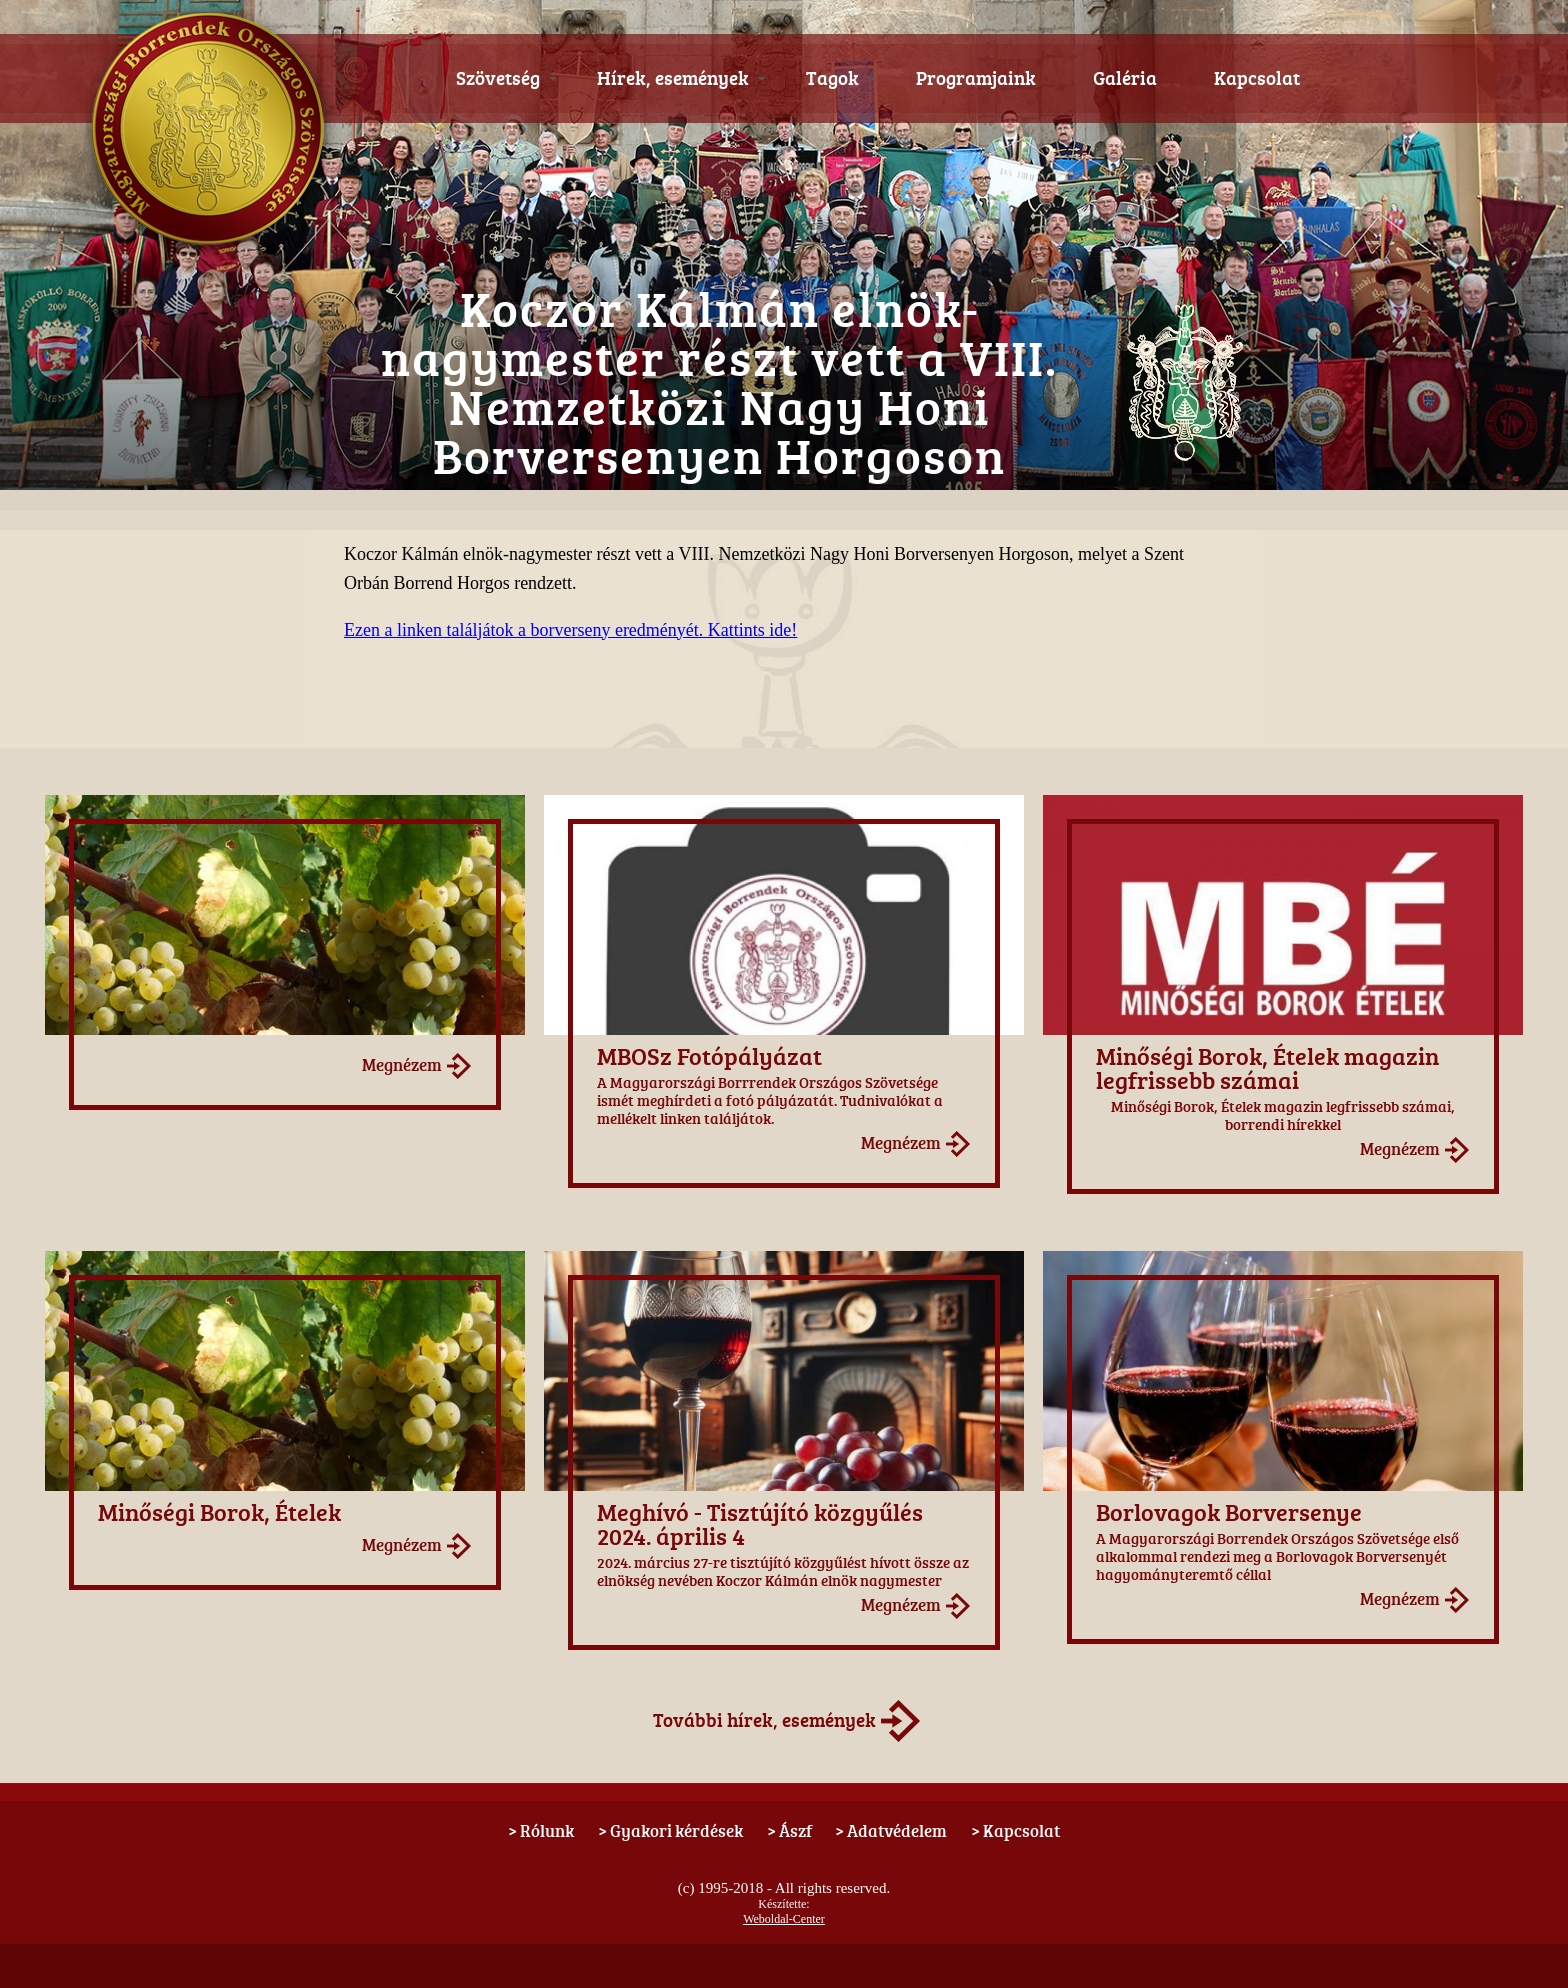 The width and height of the screenshot is (1568, 1988). What do you see at coordinates (1015, 1830) in the screenshot?
I see `> Kapcsolat` at bounding box center [1015, 1830].